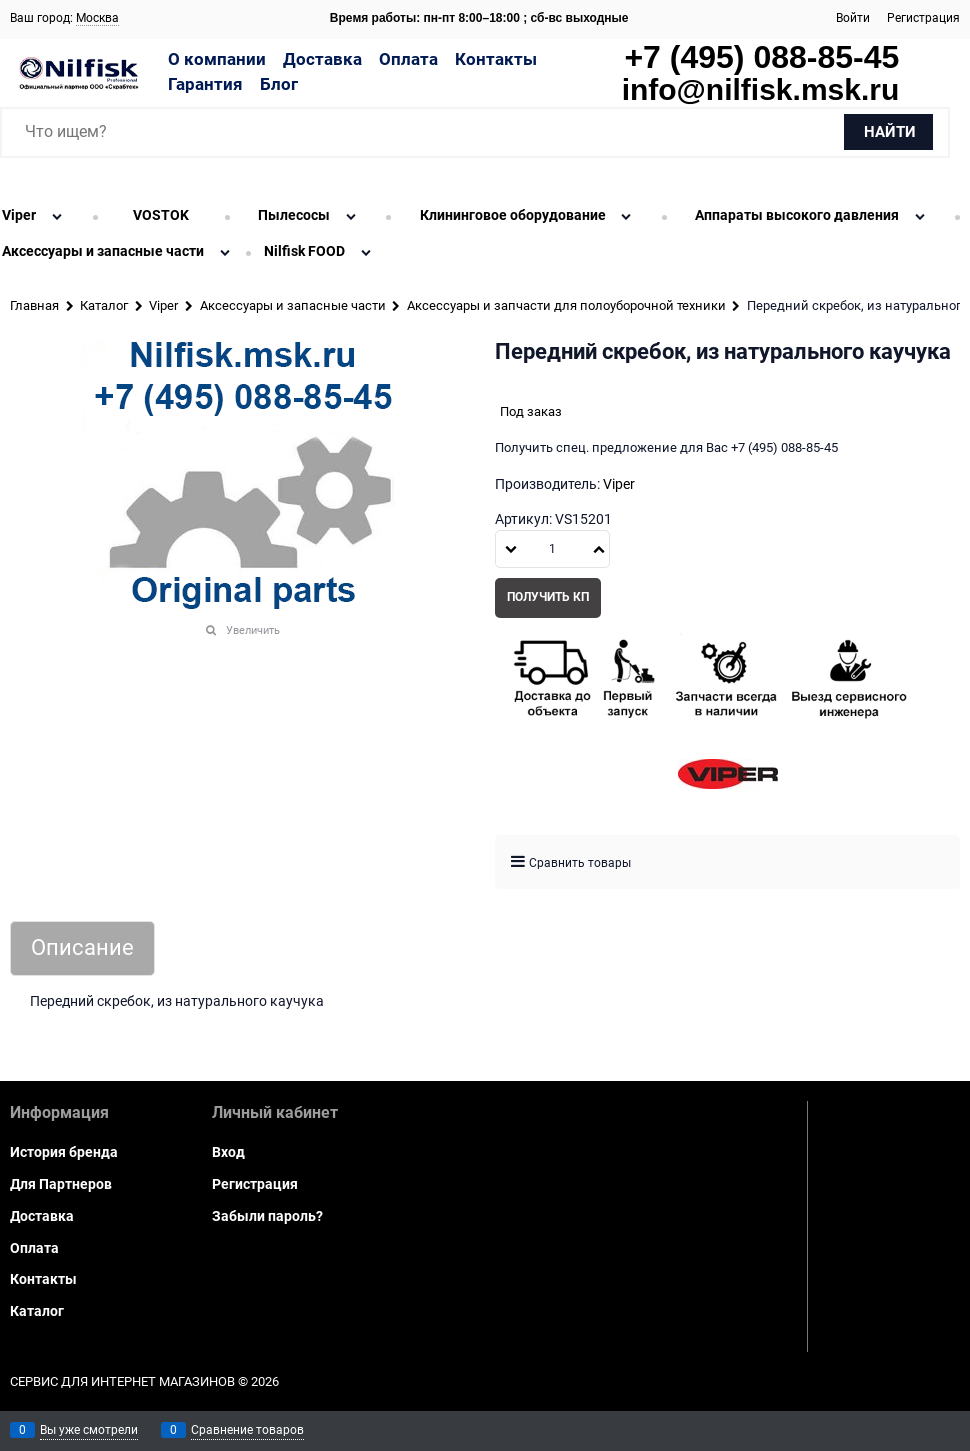 The width and height of the screenshot is (970, 1451). What do you see at coordinates (82, 948) in the screenshot?
I see `Описание [link]` at bounding box center [82, 948].